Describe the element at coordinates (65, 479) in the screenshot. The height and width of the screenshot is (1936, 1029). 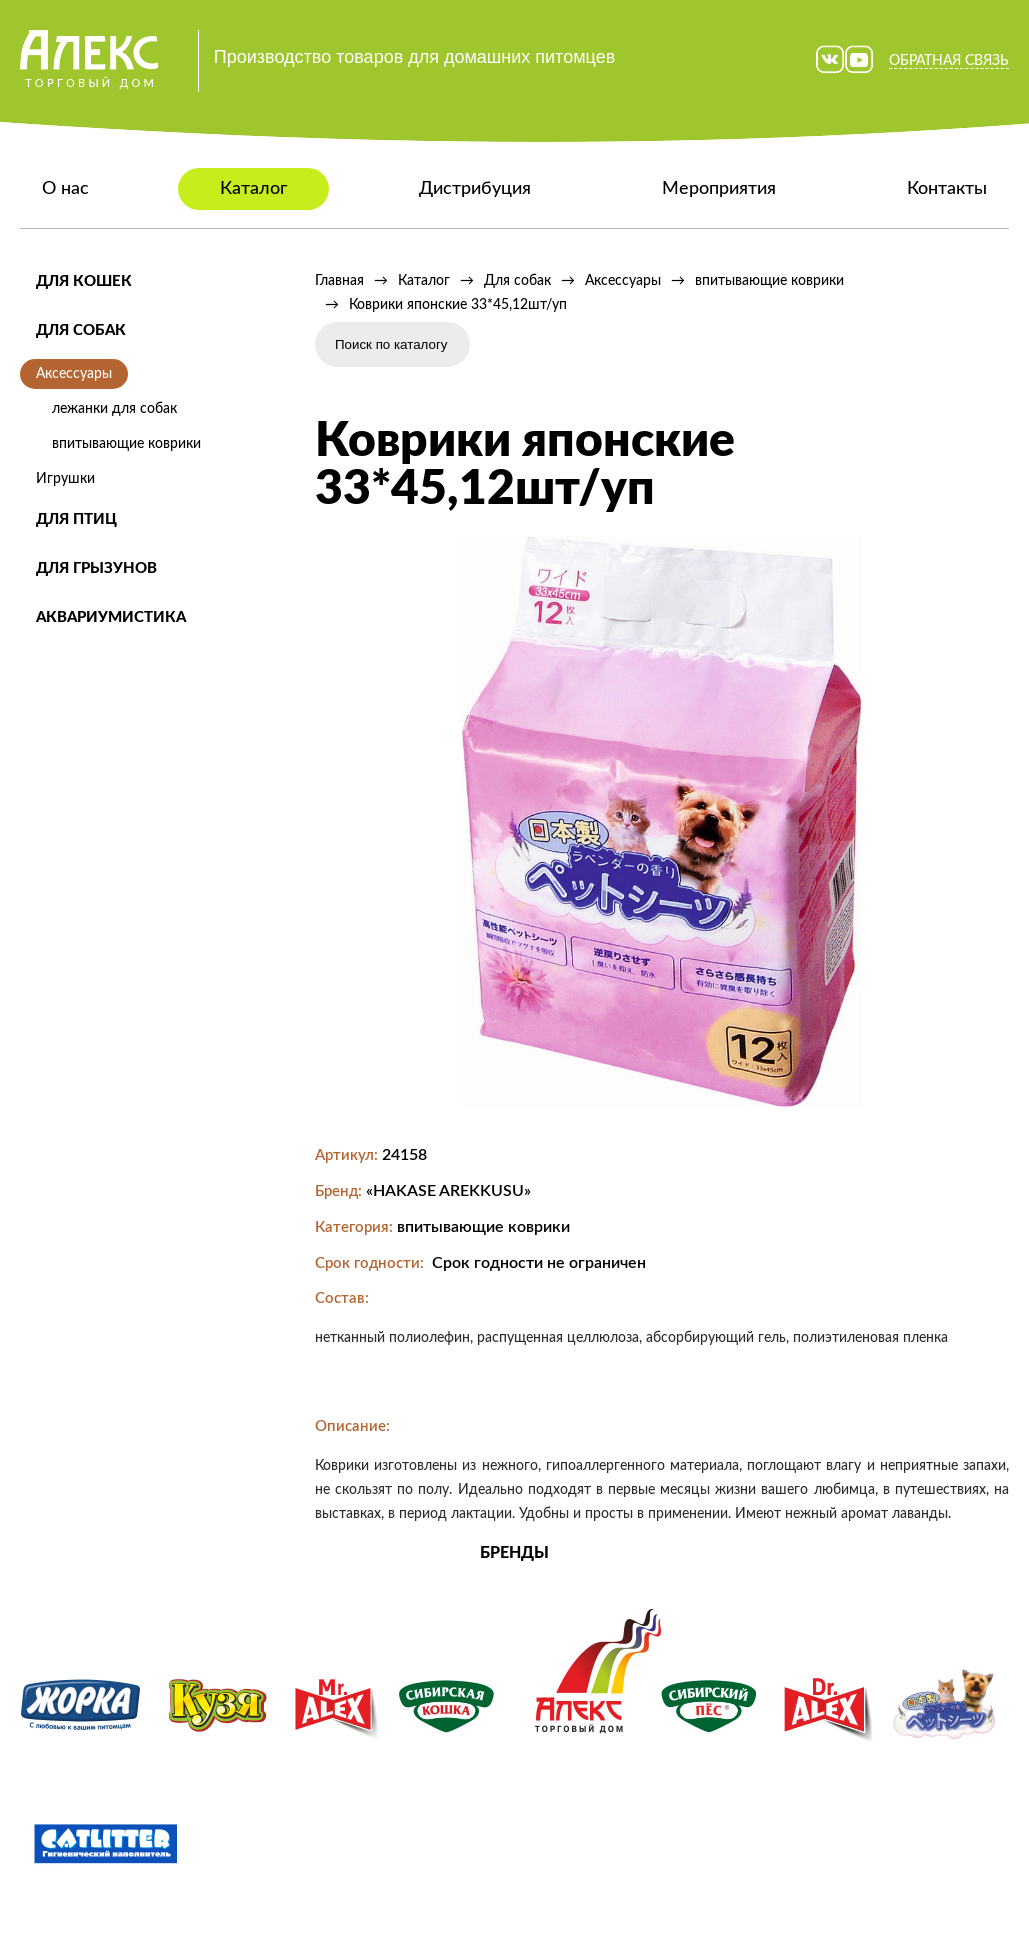
I see `Игрушки` at that location.